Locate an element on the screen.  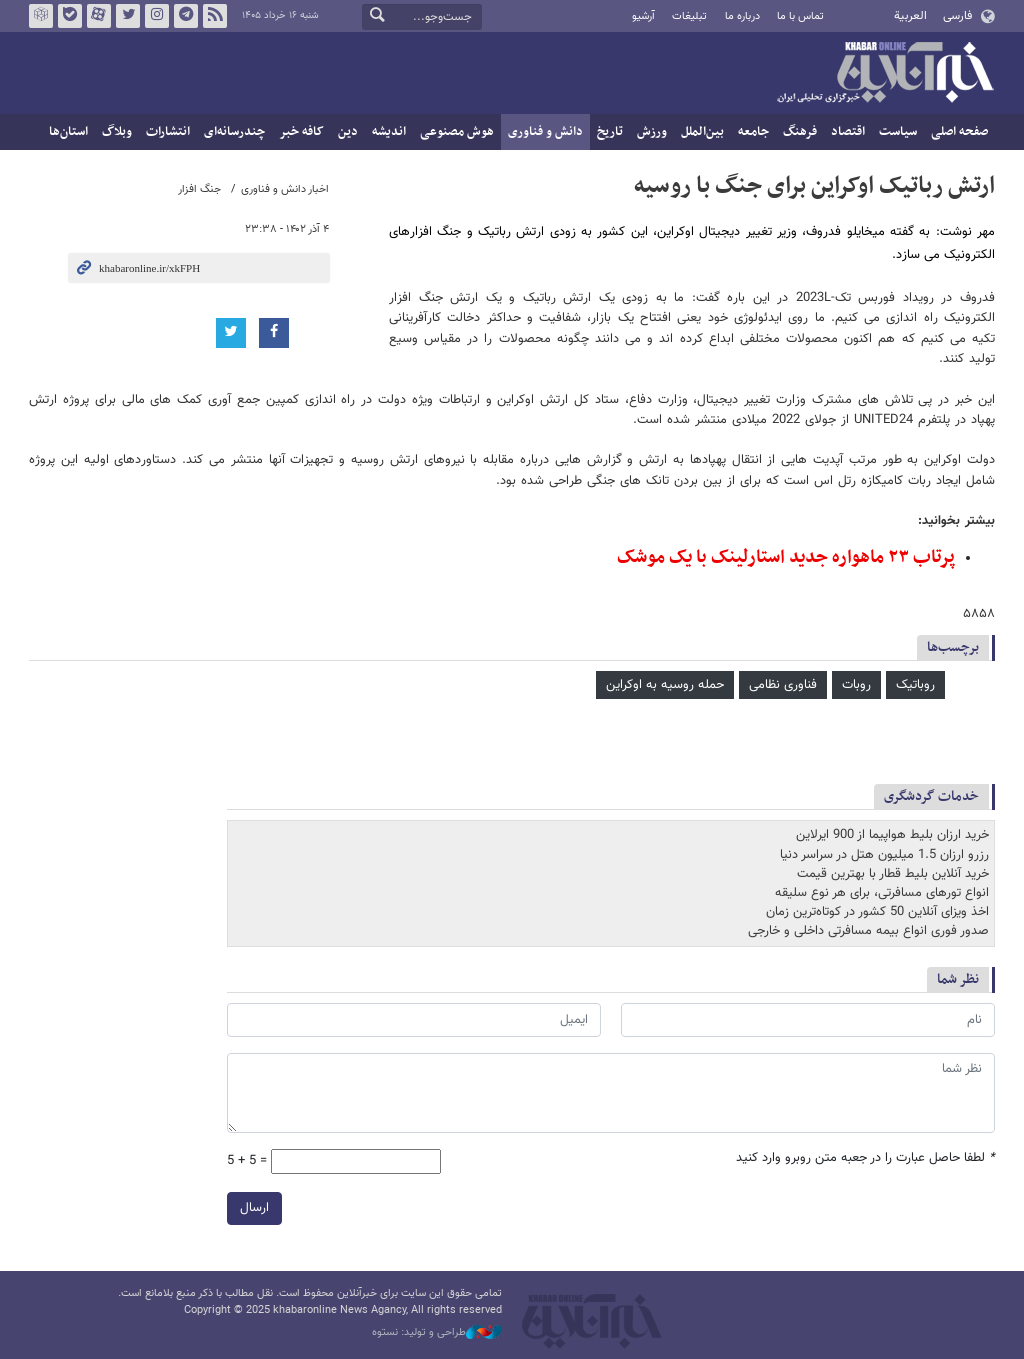
حمله روسیه به اوکراین is located at coordinates (665, 685).